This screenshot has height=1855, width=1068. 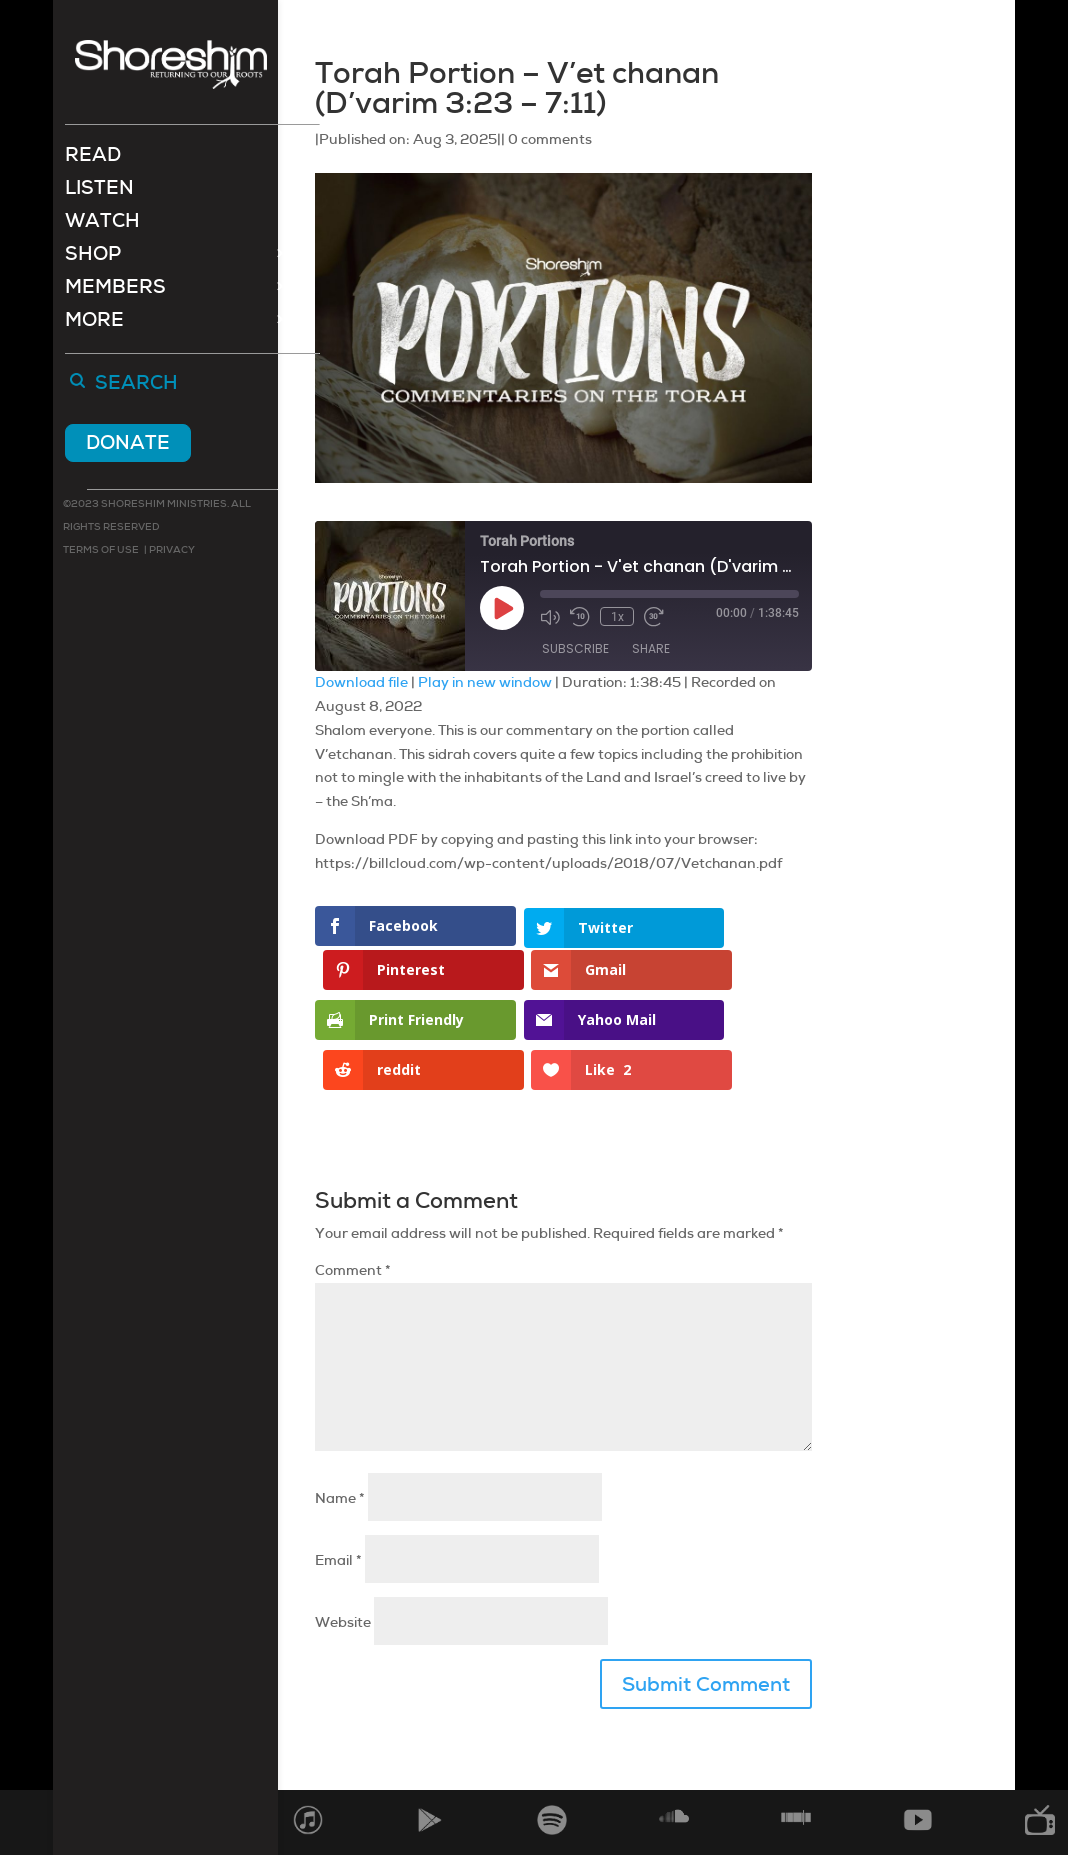 I want to click on Email, so click(x=338, y=1502).